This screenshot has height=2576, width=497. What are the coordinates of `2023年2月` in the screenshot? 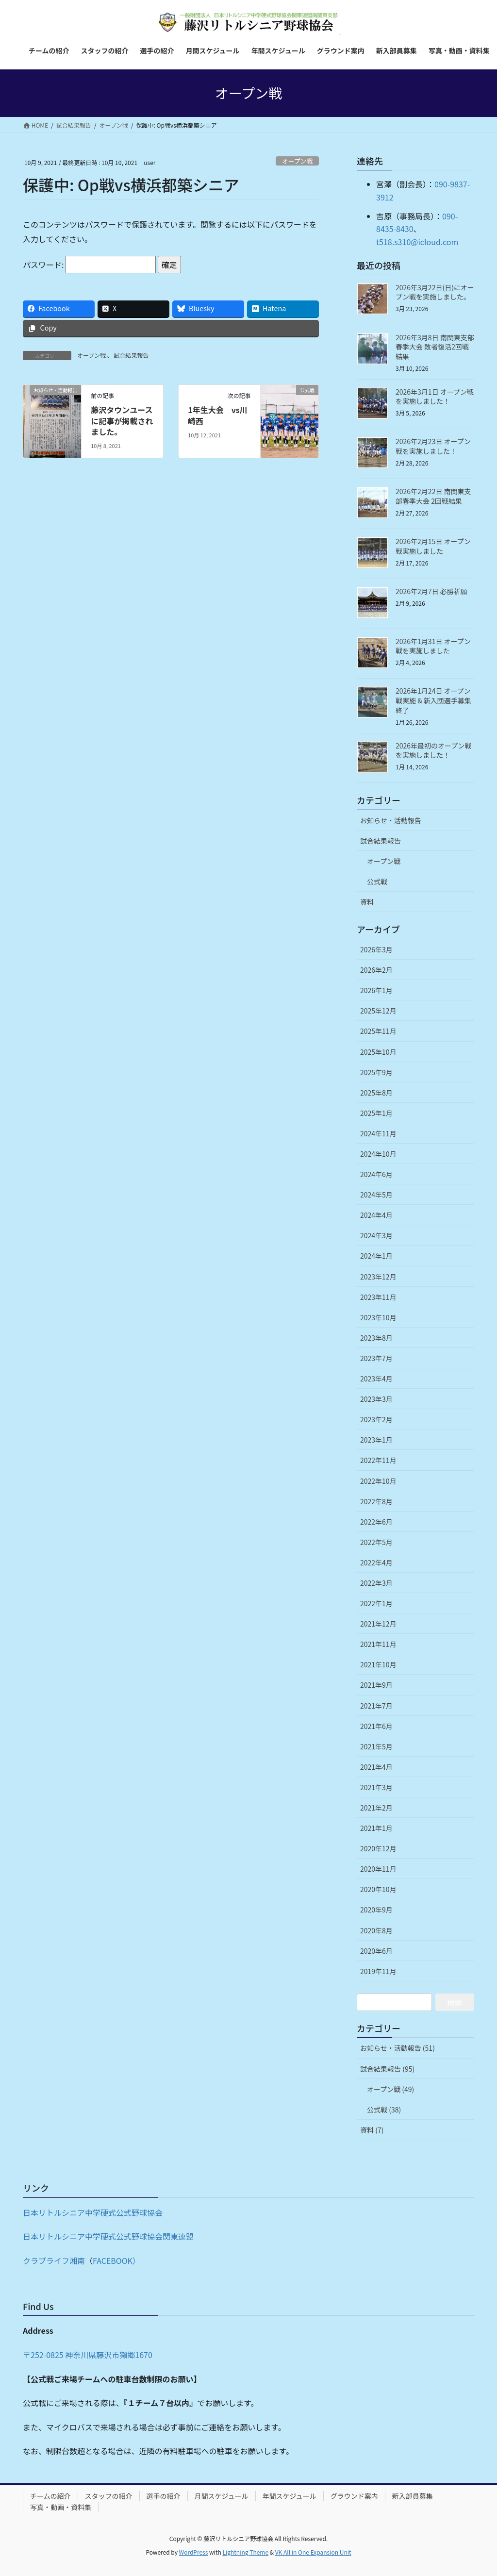 It's located at (376, 1419).